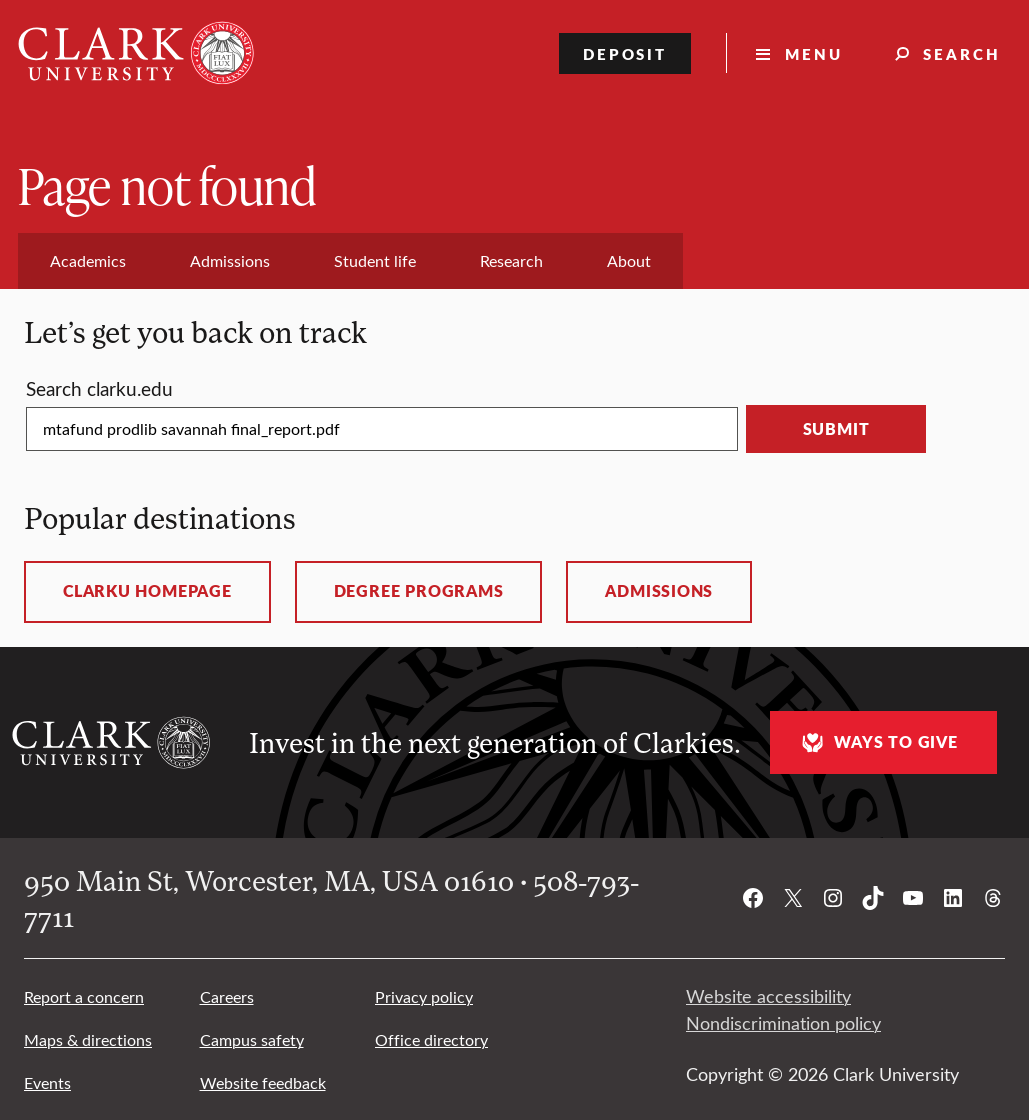  What do you see at coordinates (424, 996) in the screenshot?
I see `Privacy policy` at bounding box center [424, 996].